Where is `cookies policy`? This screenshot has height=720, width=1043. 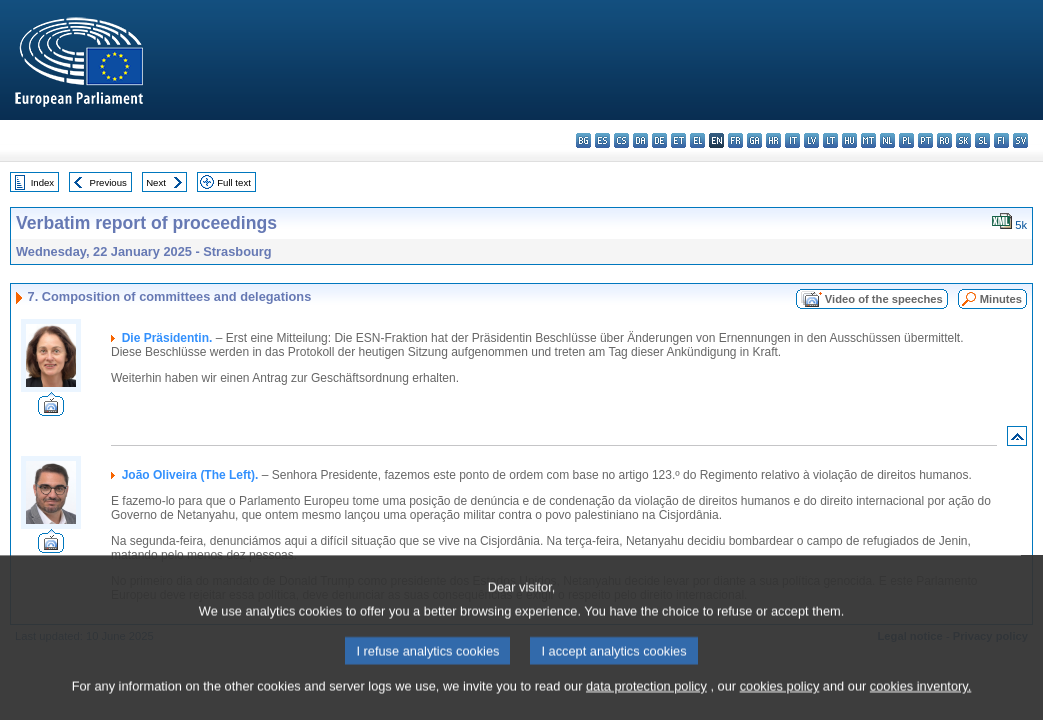 cookies policy is located at coordinates (780, 702).